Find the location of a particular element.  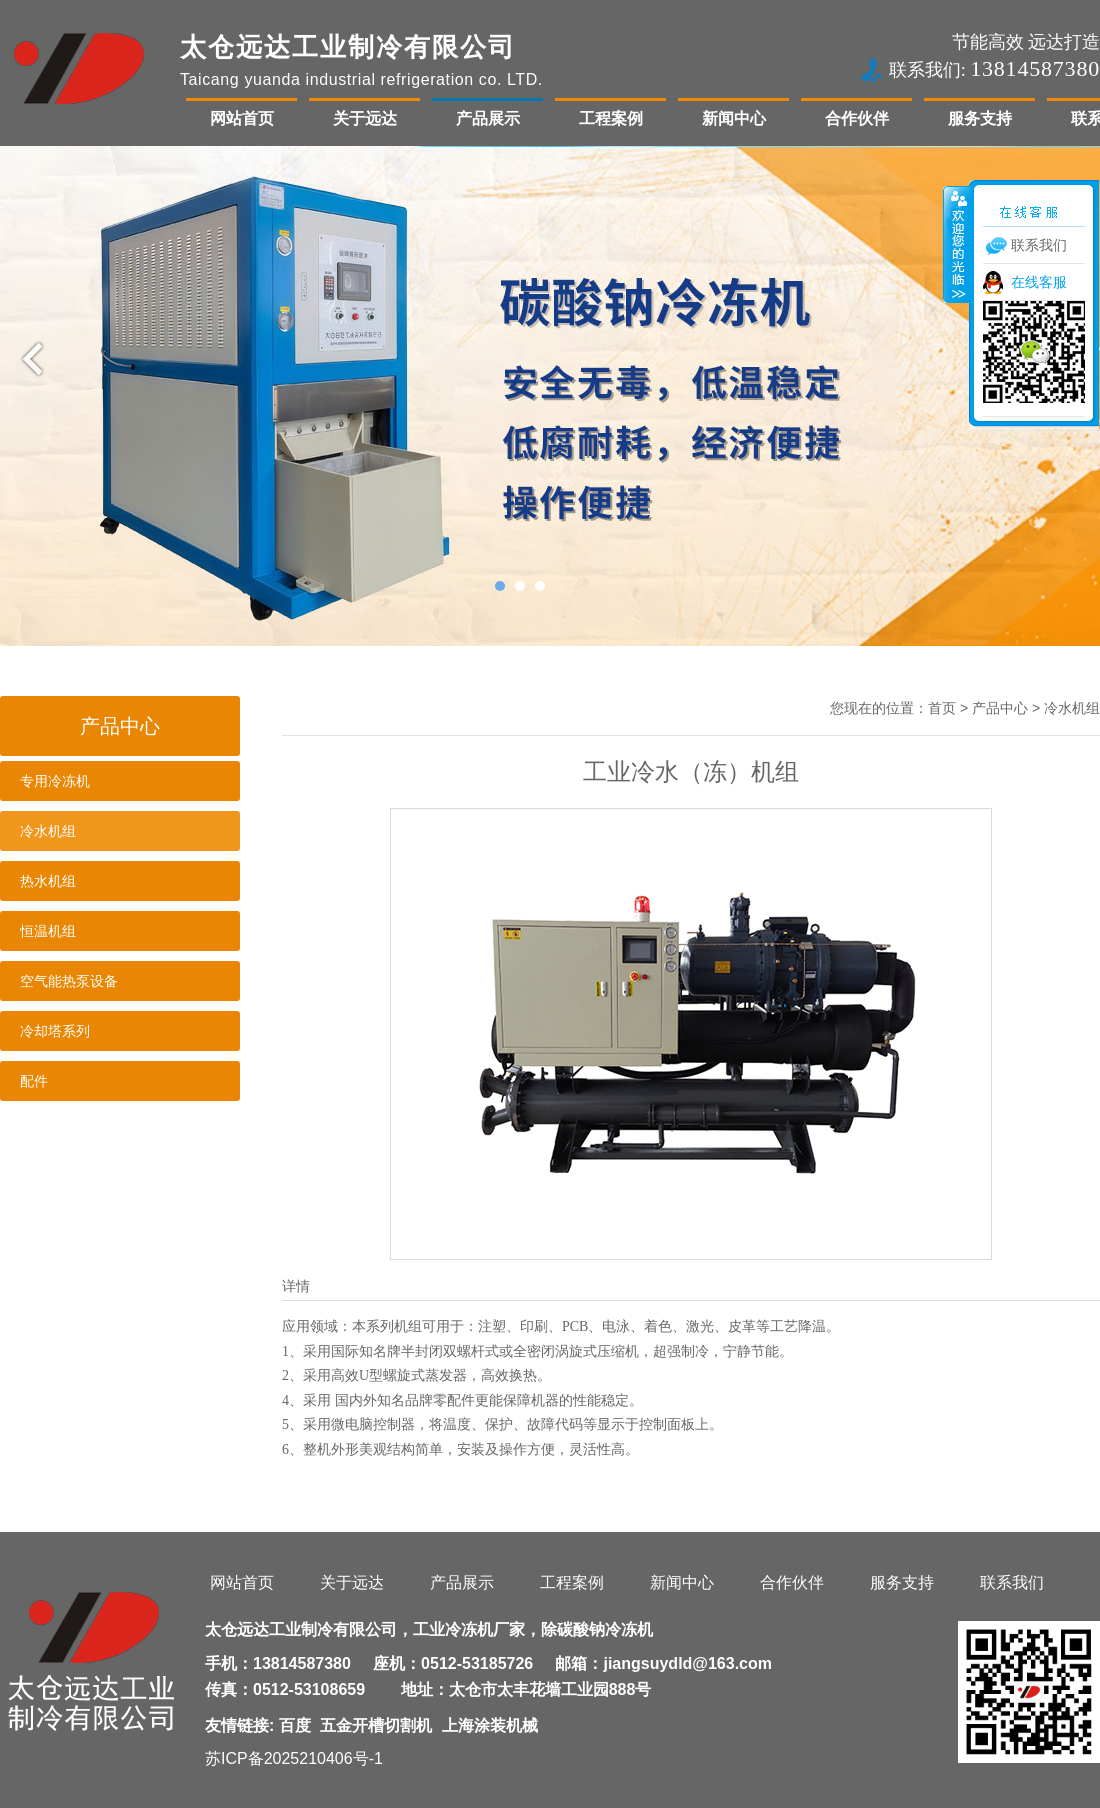

收缩 is located at coordinates (957, 244).